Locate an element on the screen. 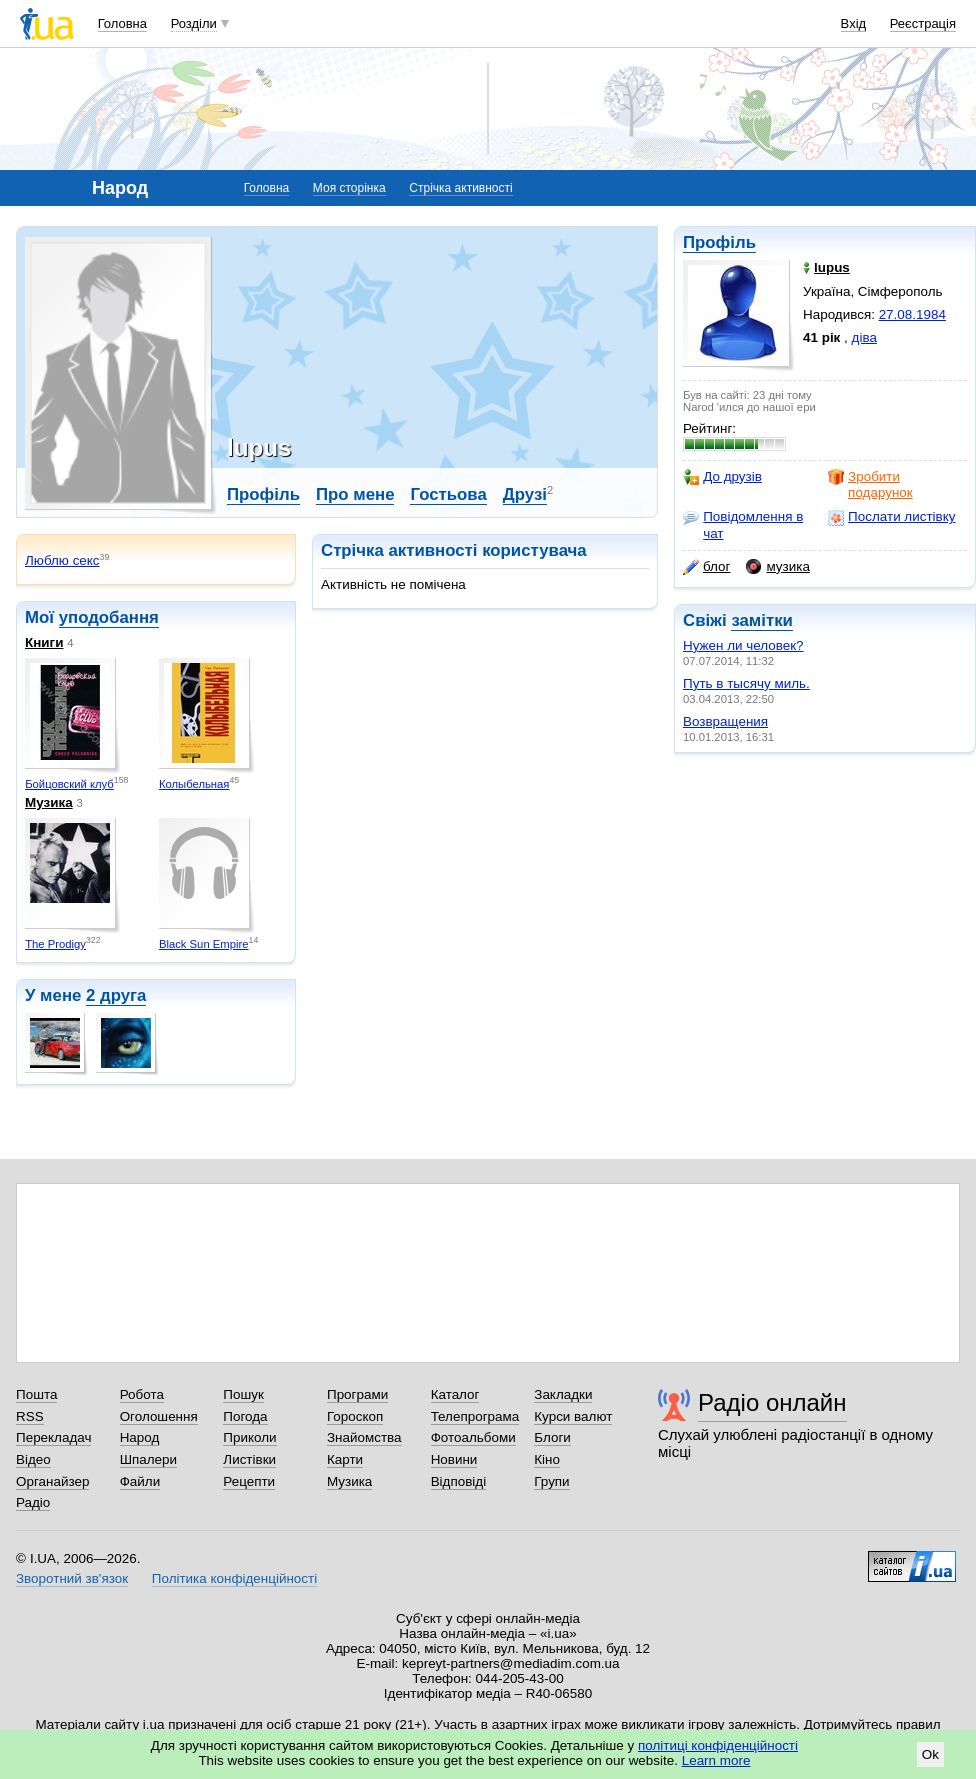 The image size is (976, 1779). The Prodigy is located at coordinates (55, 944).